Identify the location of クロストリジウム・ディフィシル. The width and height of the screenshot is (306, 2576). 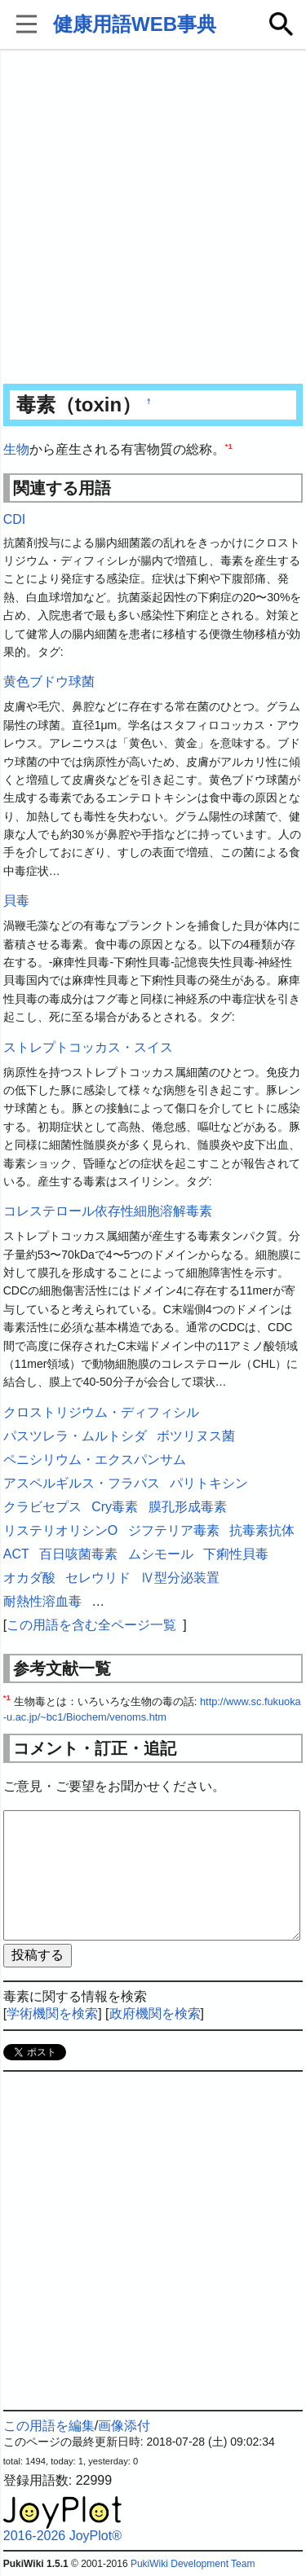
(101, 1412).